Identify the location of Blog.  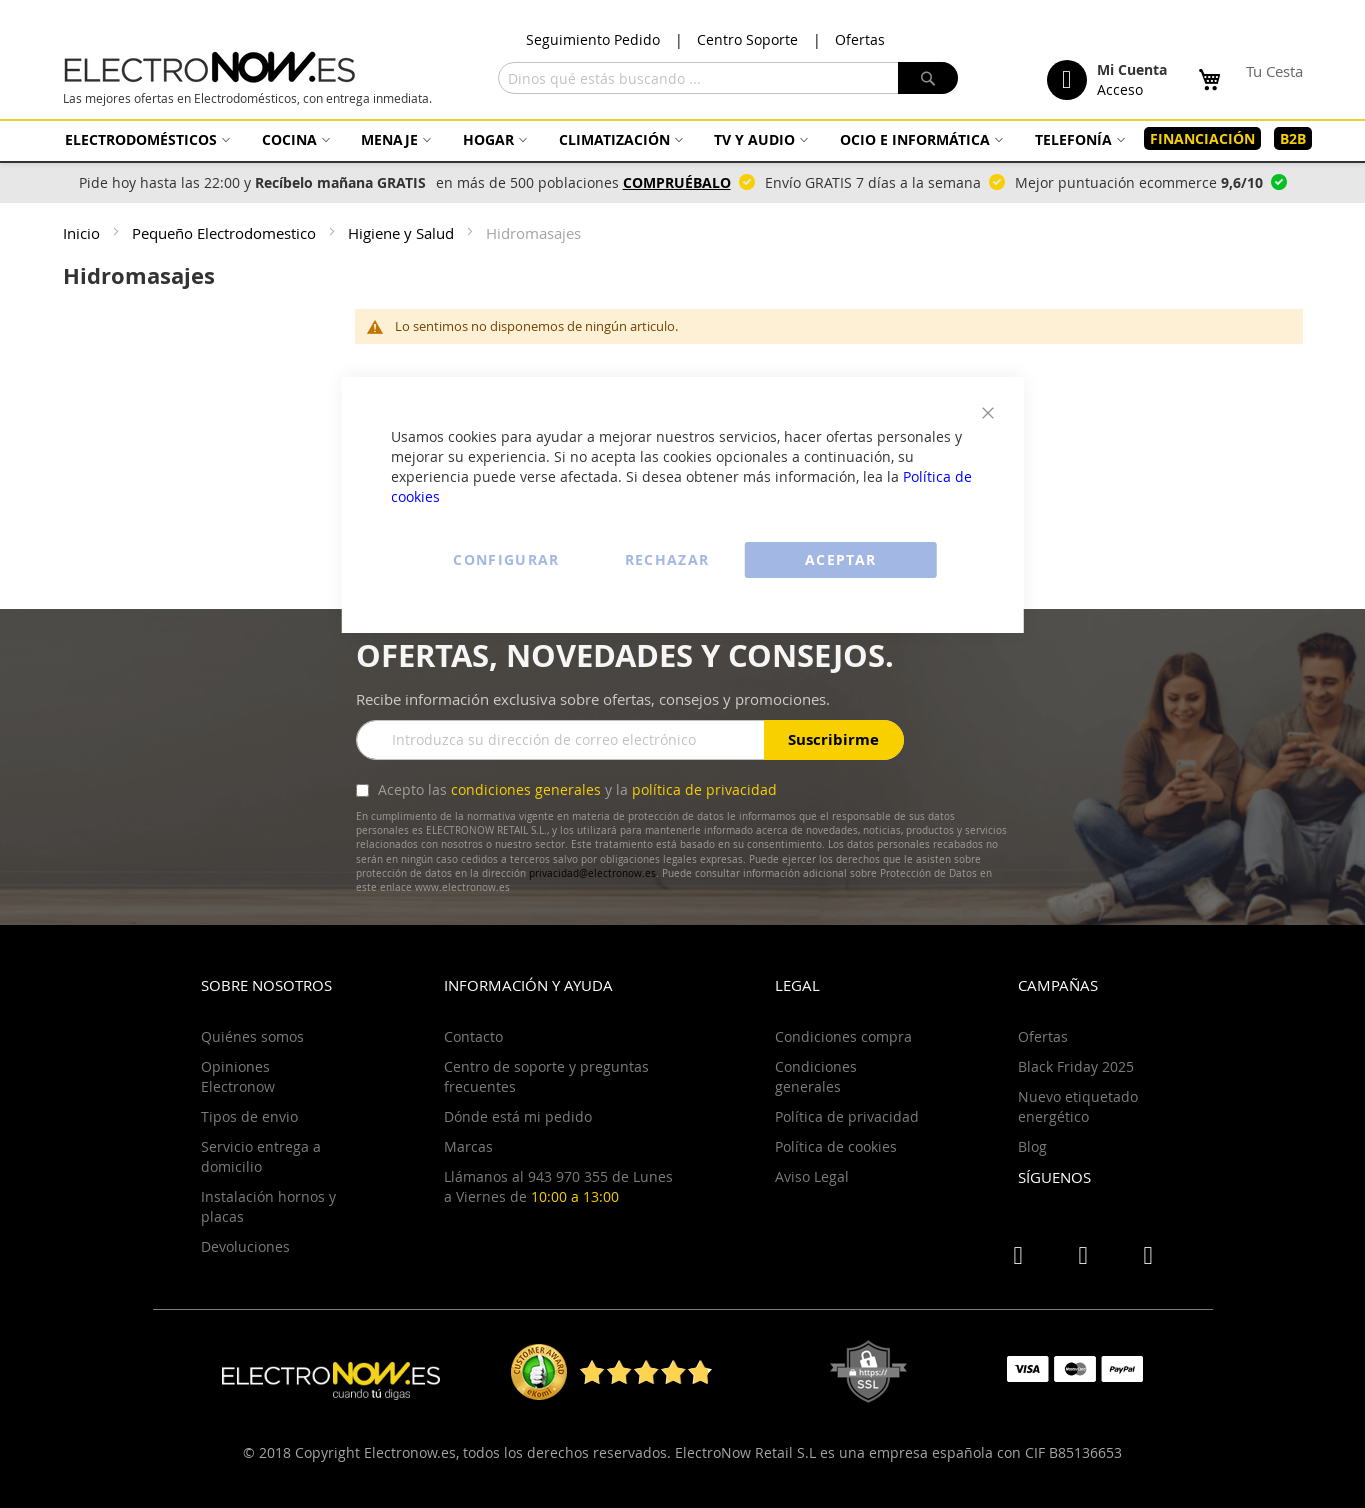
(1032, 1146).